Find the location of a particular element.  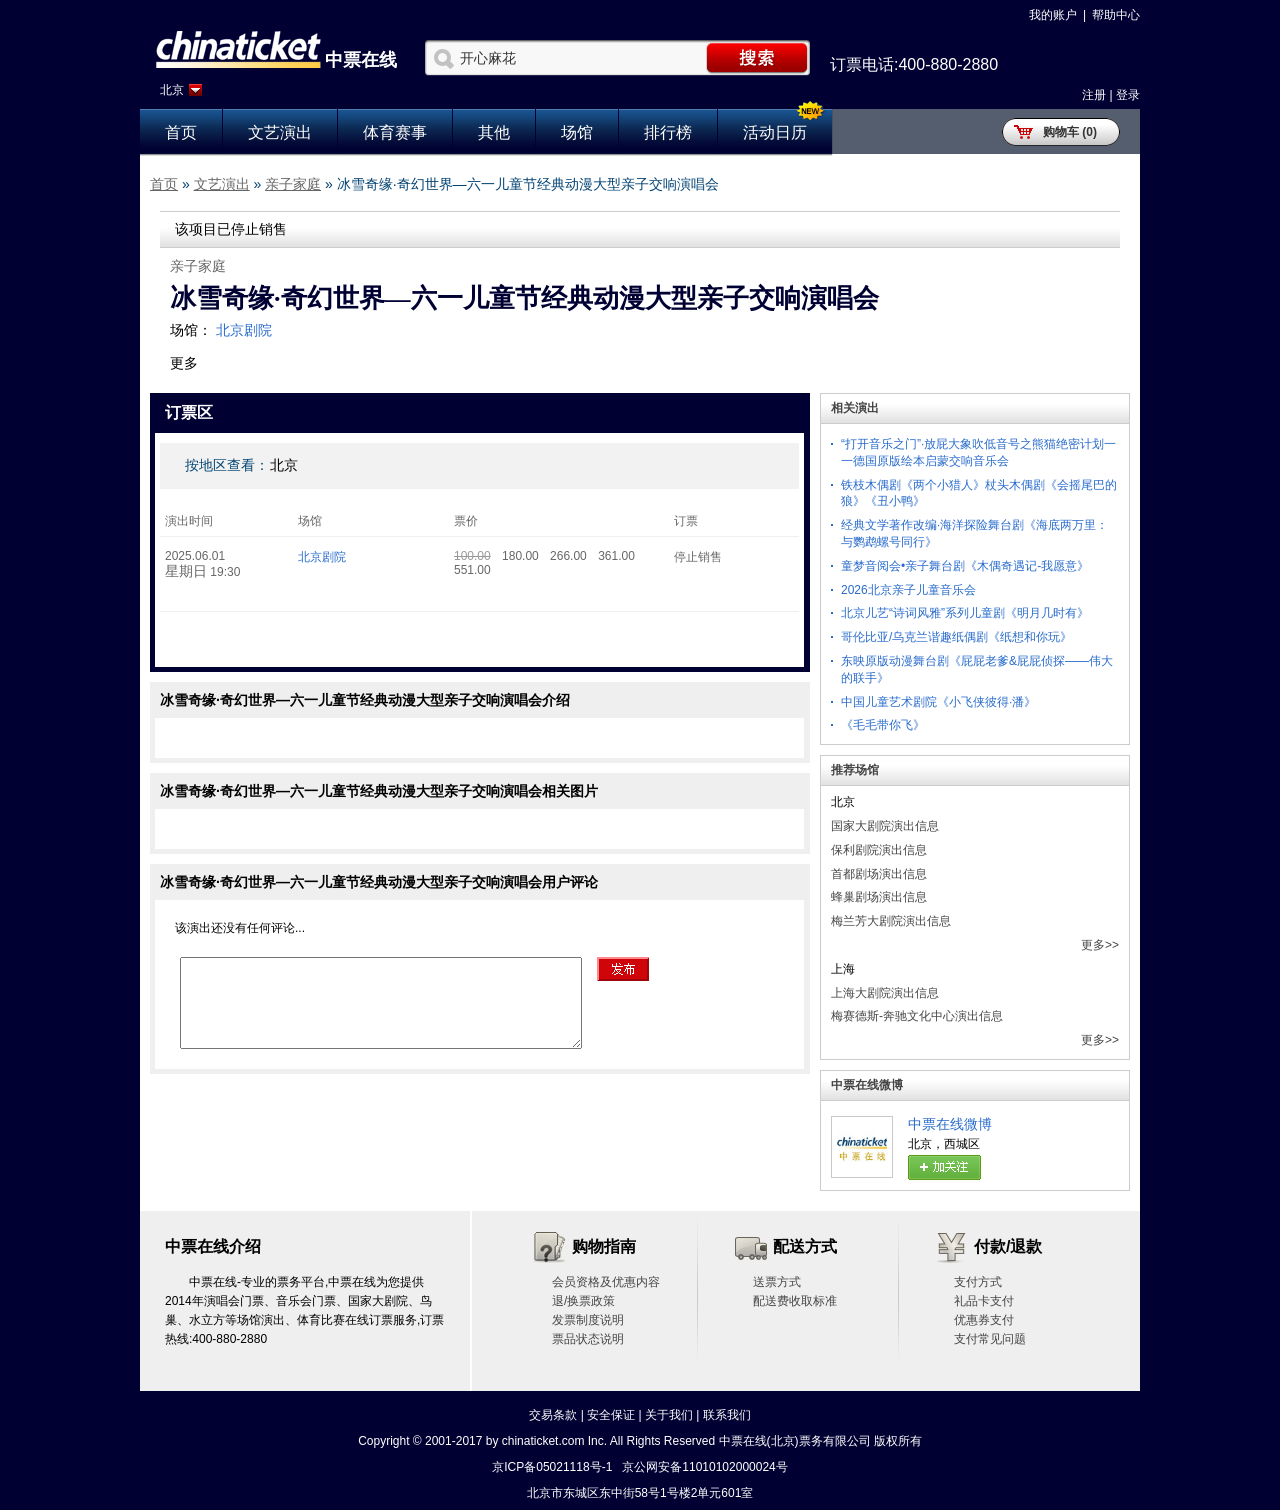

其他 is located at coordinates (494, 132).